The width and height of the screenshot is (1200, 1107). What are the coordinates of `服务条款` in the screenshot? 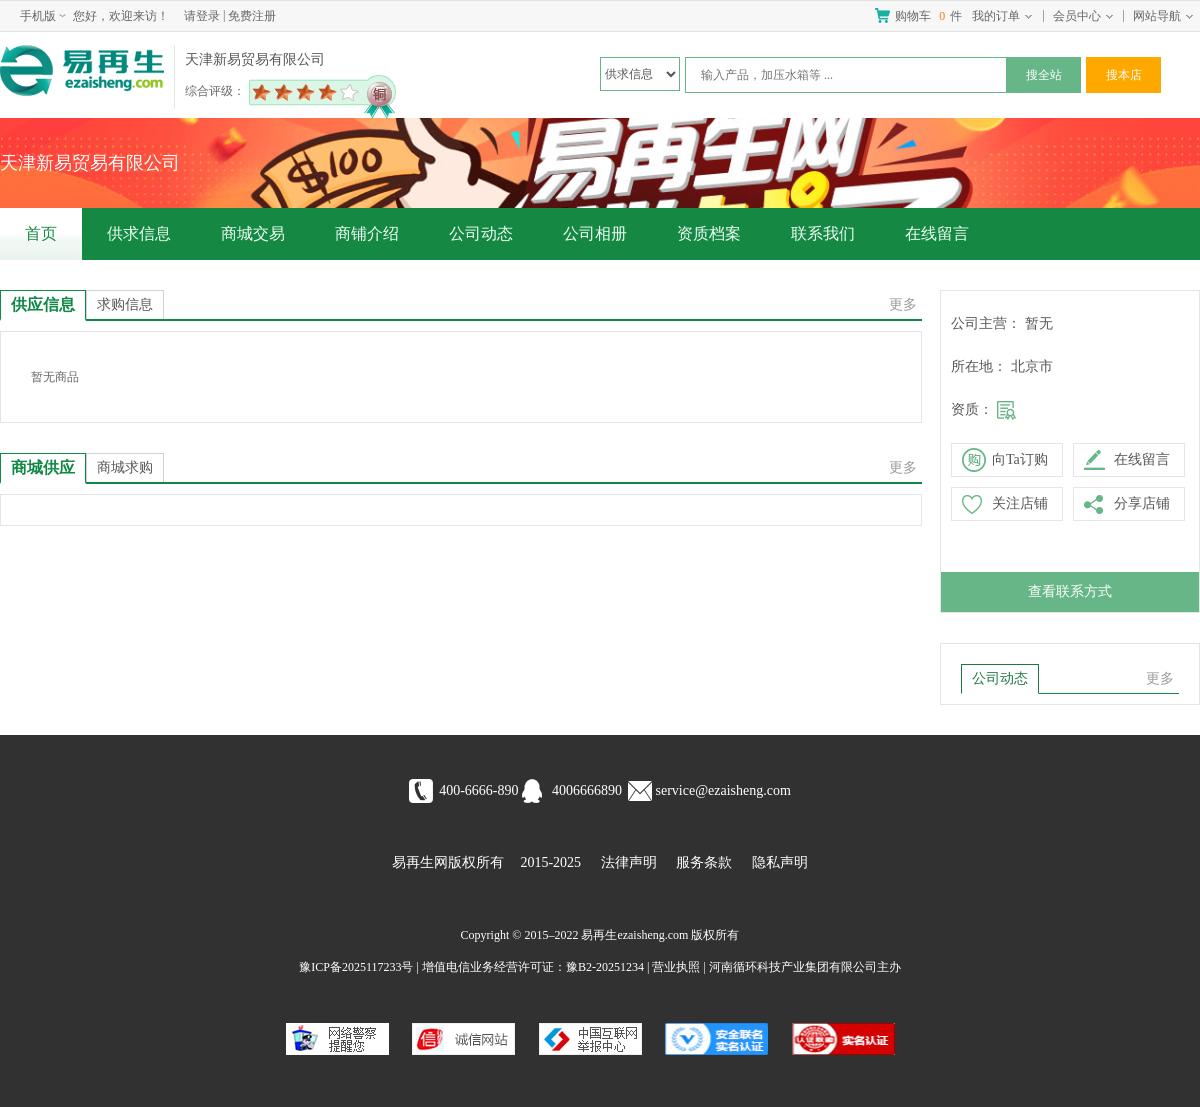 It's located at (704, 862).